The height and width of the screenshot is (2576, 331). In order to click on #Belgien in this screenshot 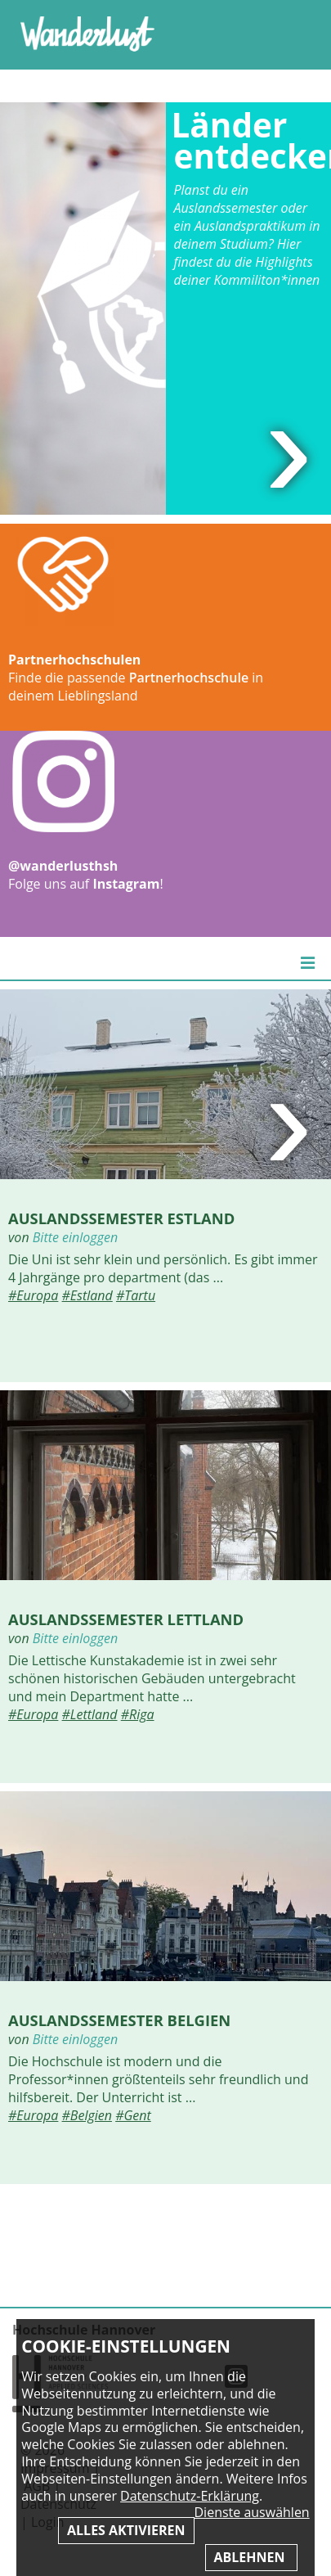, I will do `click(87, 2115)`.